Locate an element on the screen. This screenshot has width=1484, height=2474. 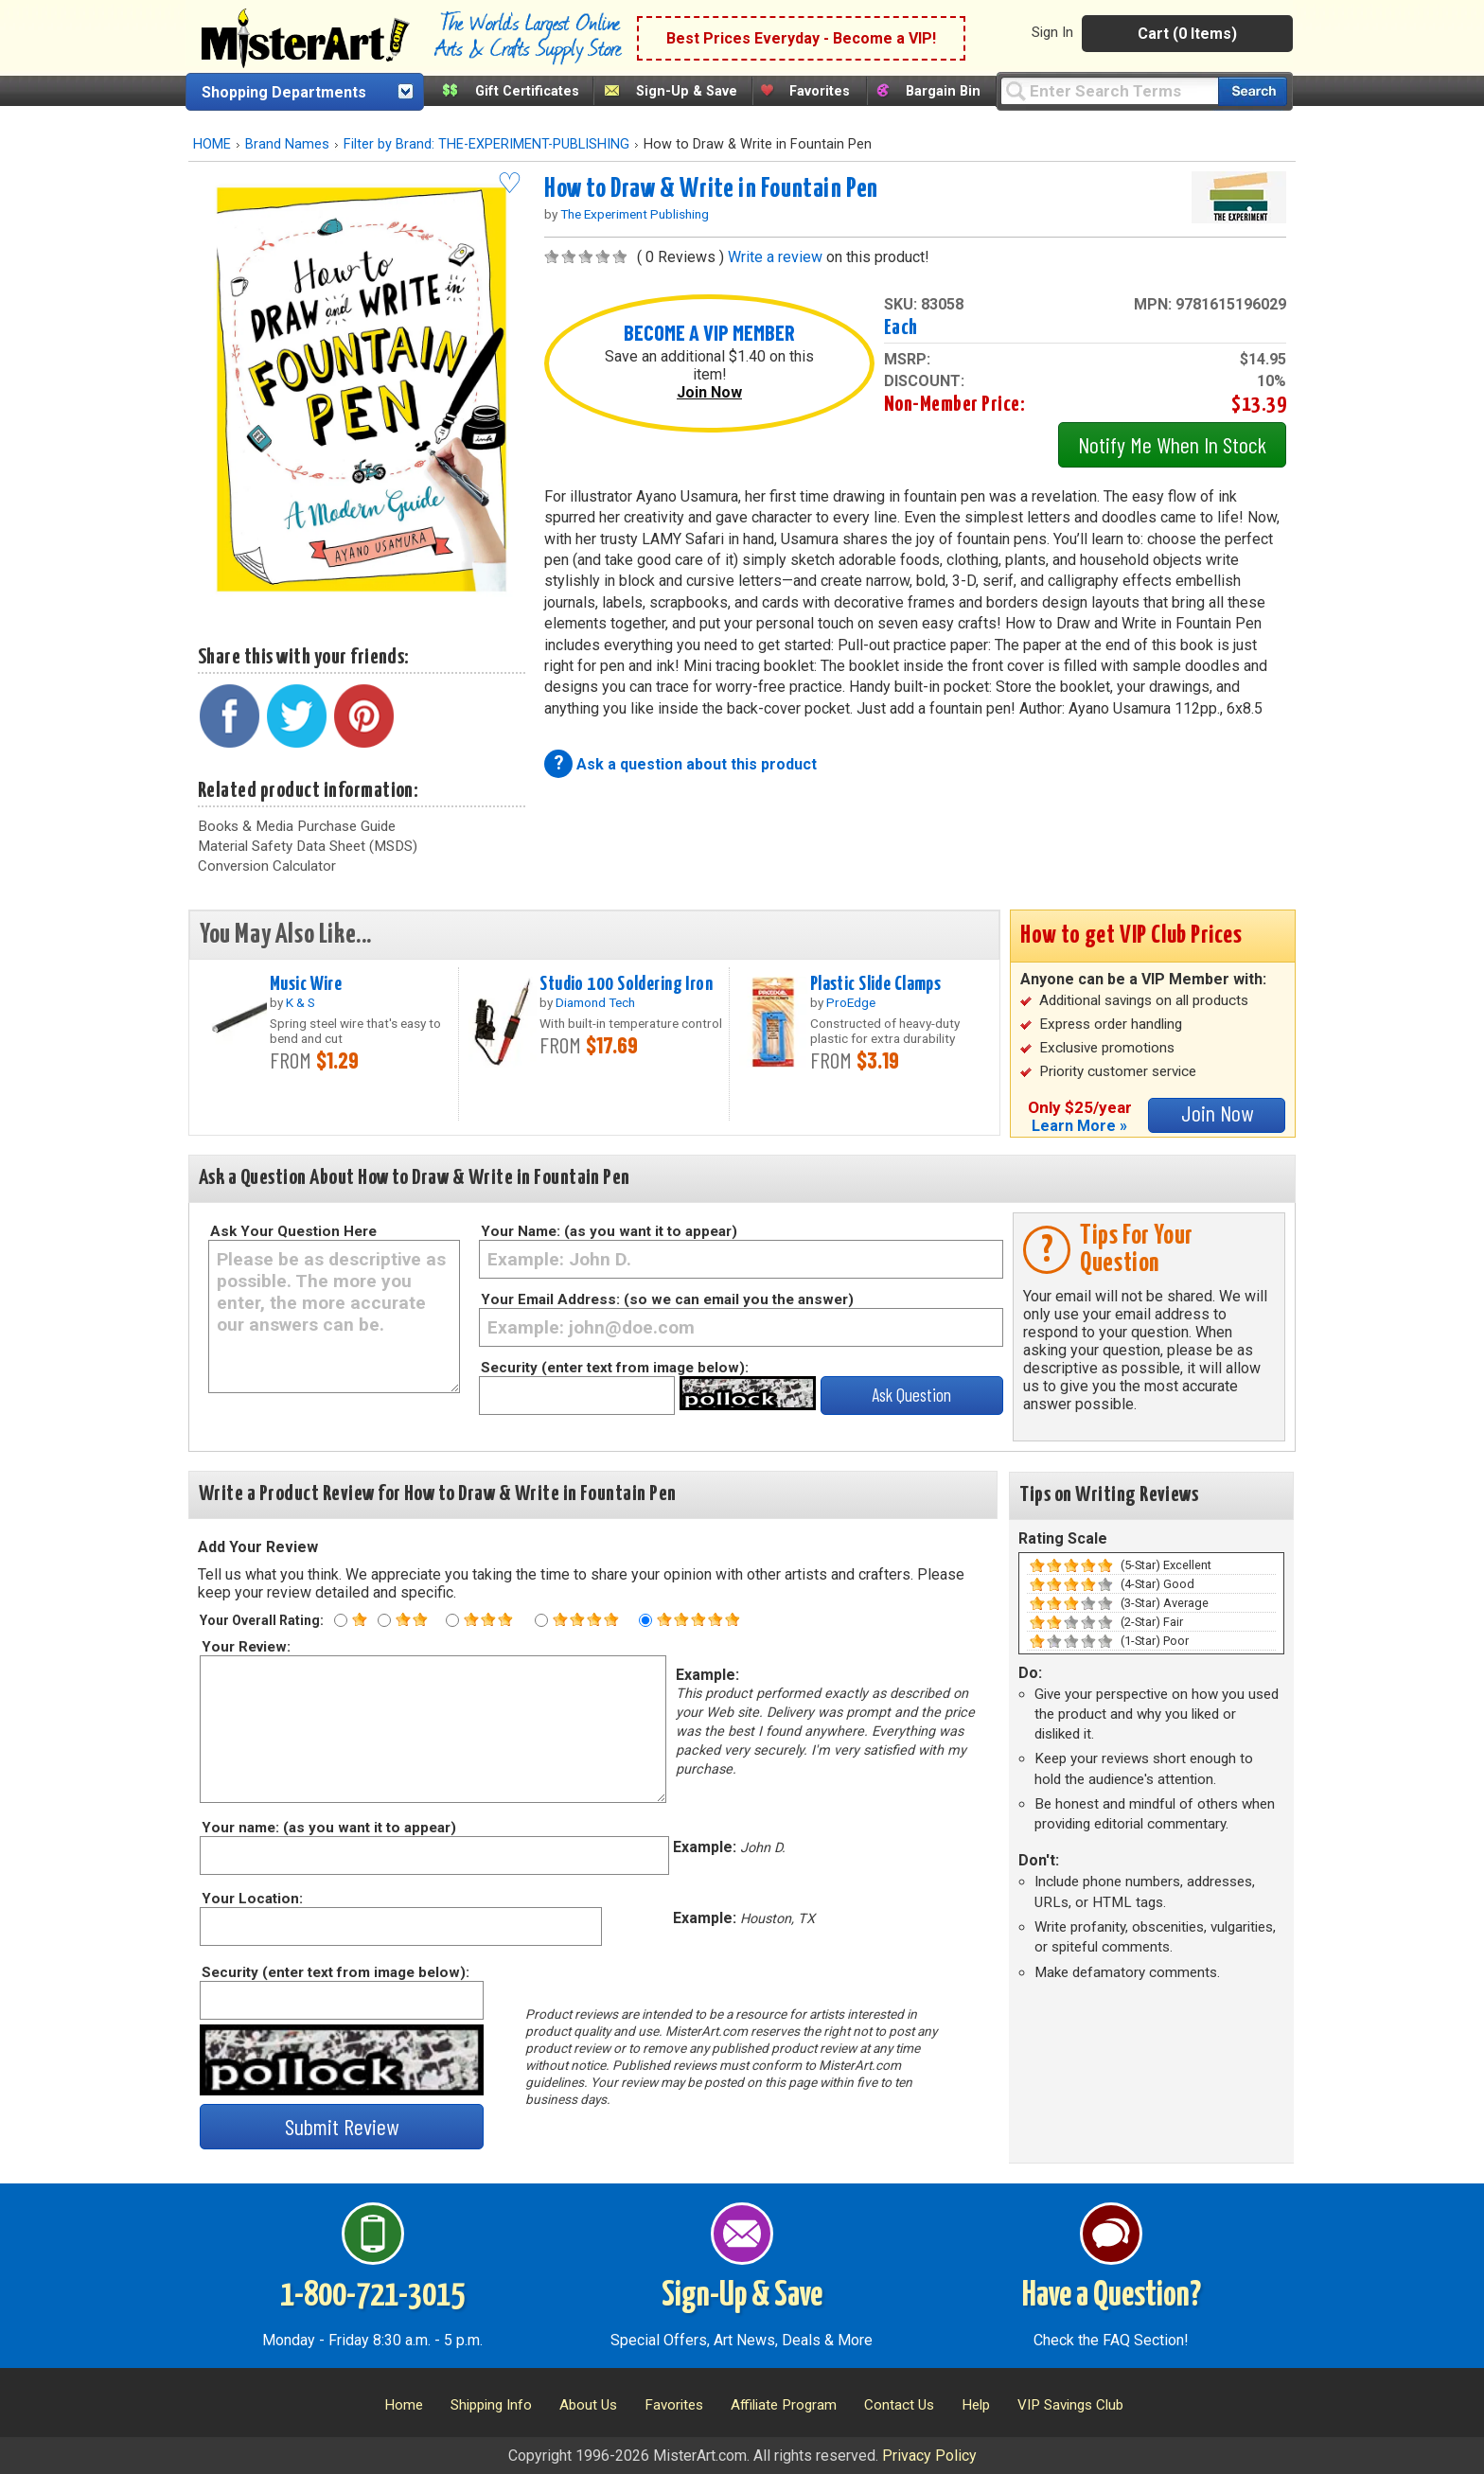
Best Prices Everyday - Become a VIP! is located at coordinates (801, 38).